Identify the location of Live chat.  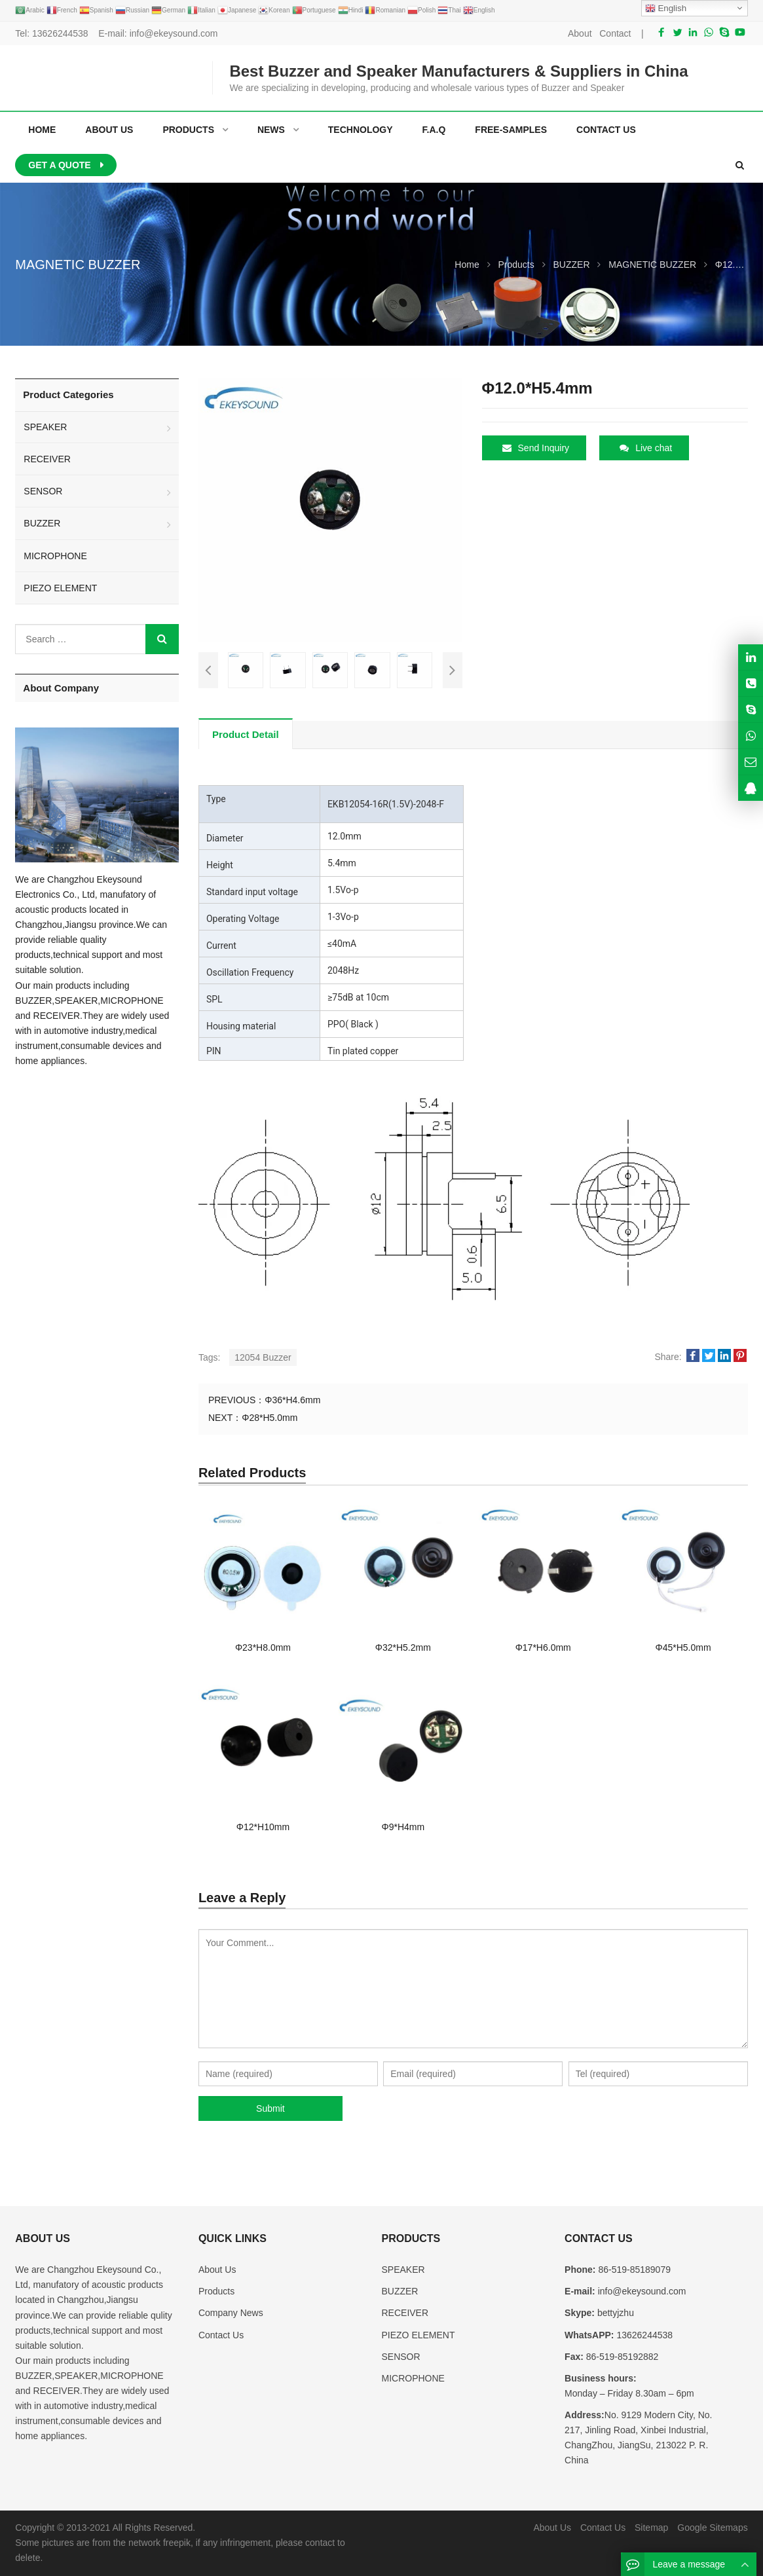
(646, 448).